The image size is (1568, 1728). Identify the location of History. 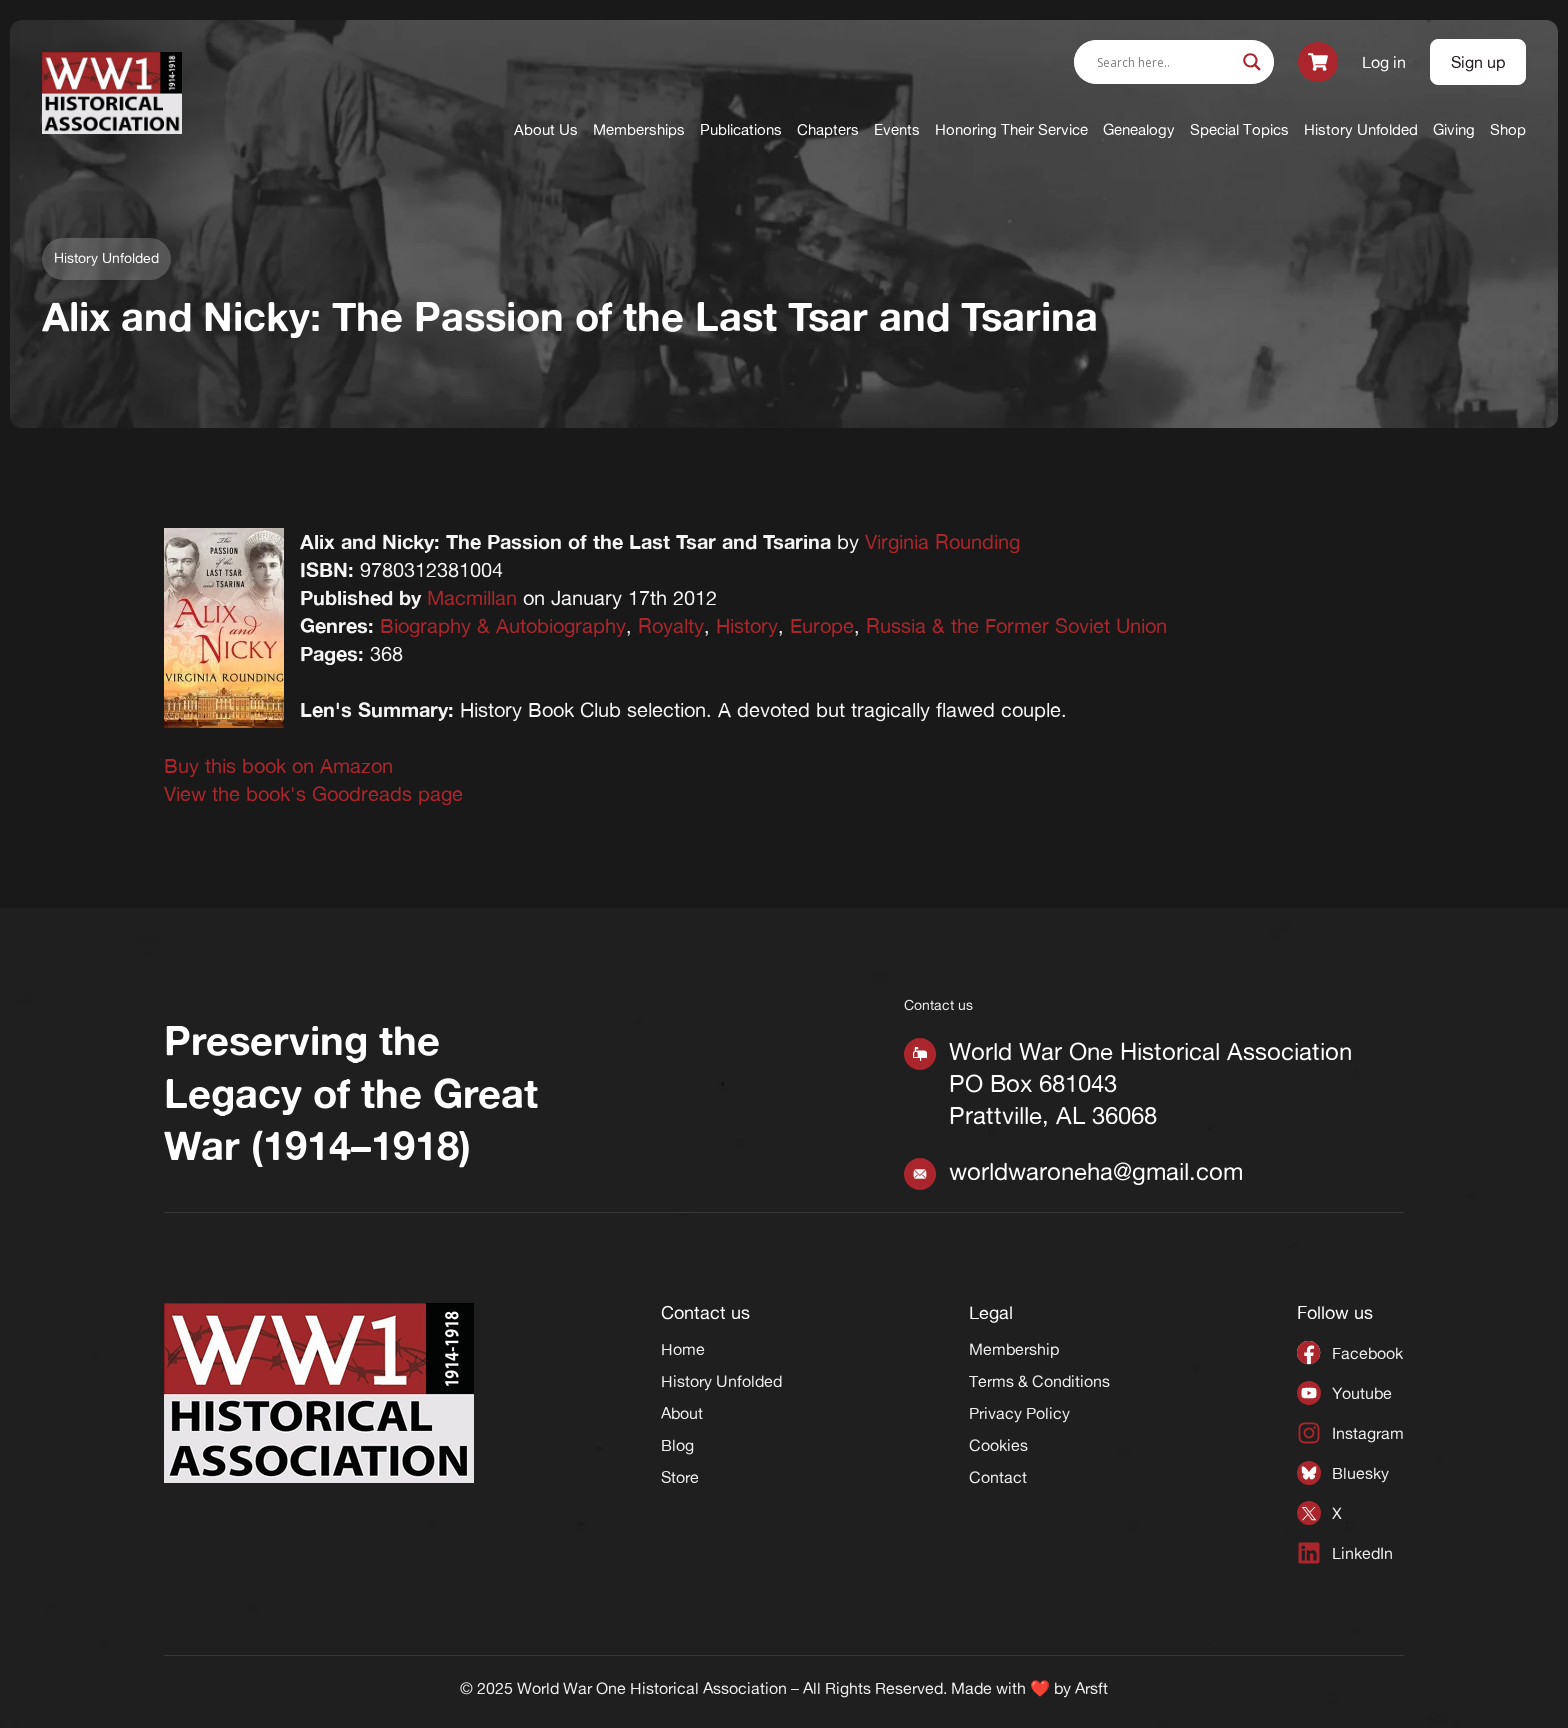
(747, 625).